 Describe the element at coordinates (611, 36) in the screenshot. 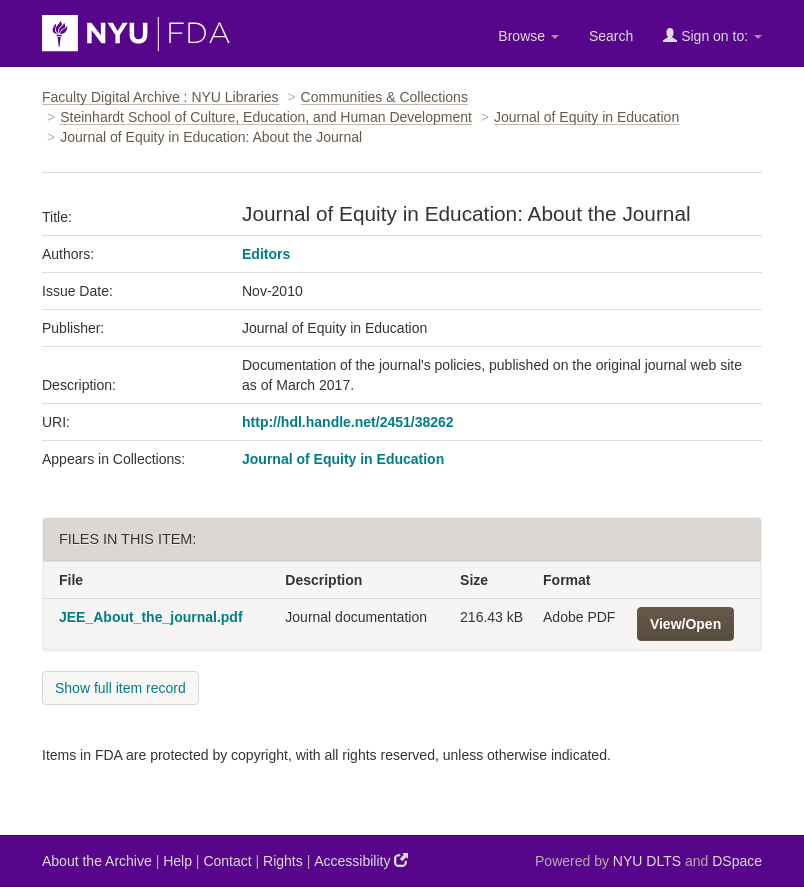

I see `Search` at that location.